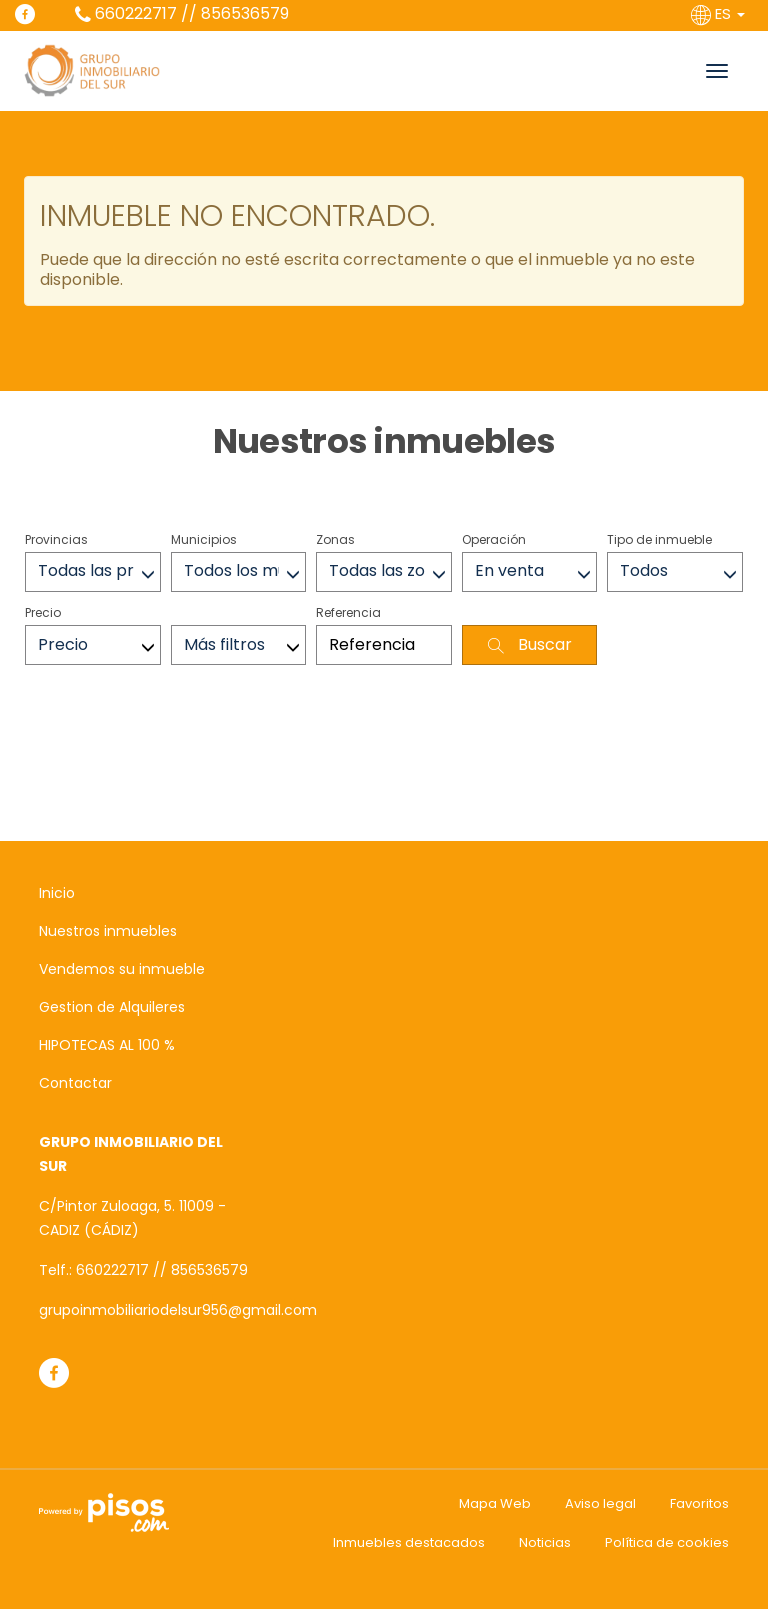 The width and height of the screenshot is (768, 1609). What do you see at coordinates (57, 893) in the screenshot?
I see `Inicio` at bounding box center [57, 893].